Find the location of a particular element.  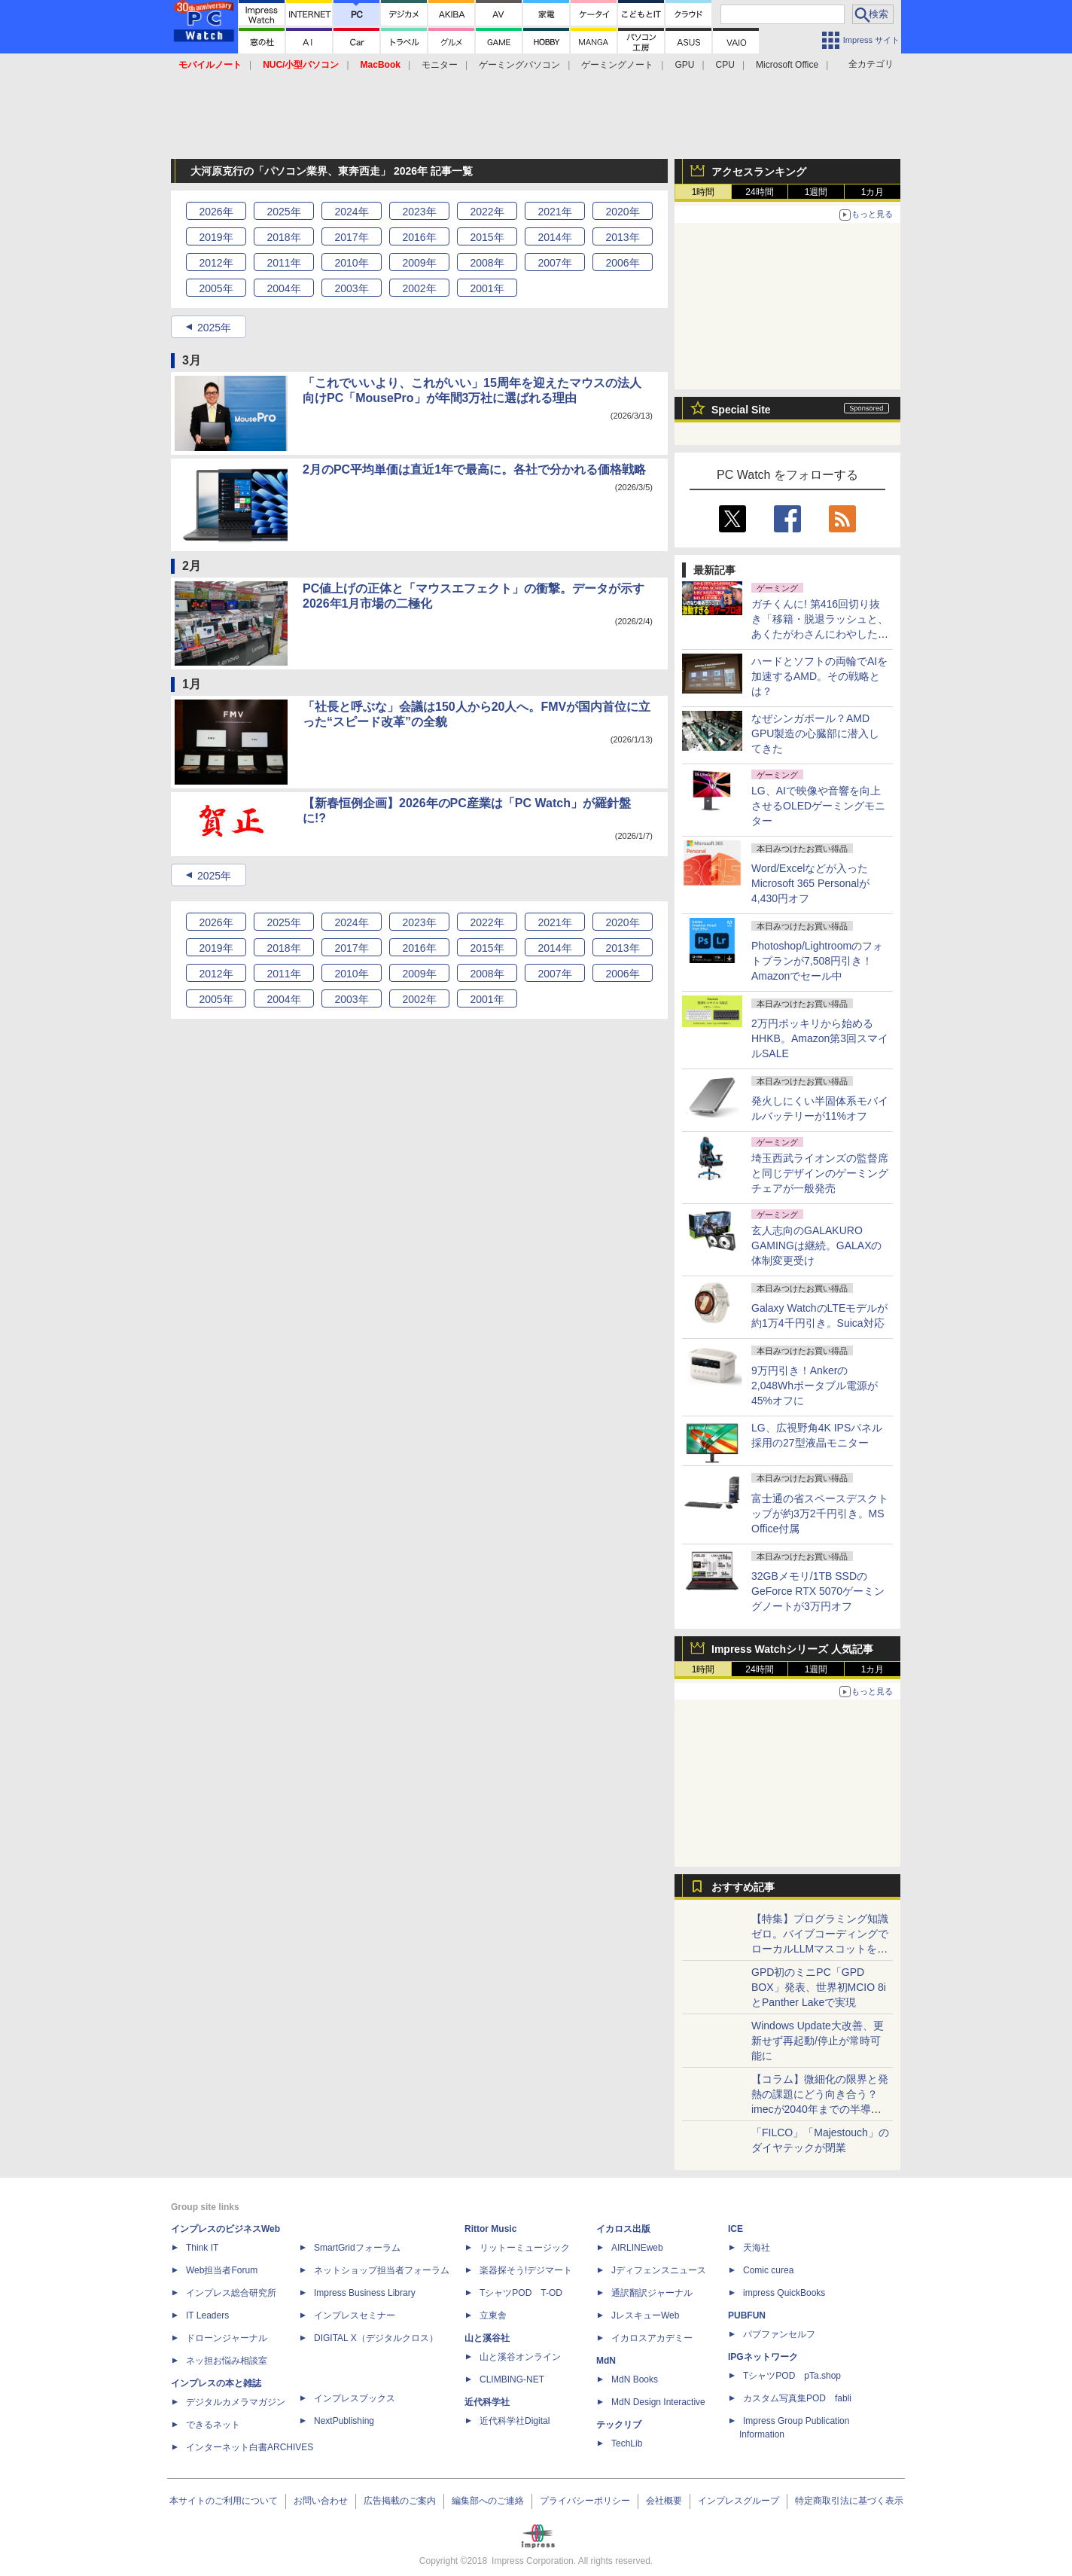

本サイトのご利用について is located at coordinates (223, 2500).